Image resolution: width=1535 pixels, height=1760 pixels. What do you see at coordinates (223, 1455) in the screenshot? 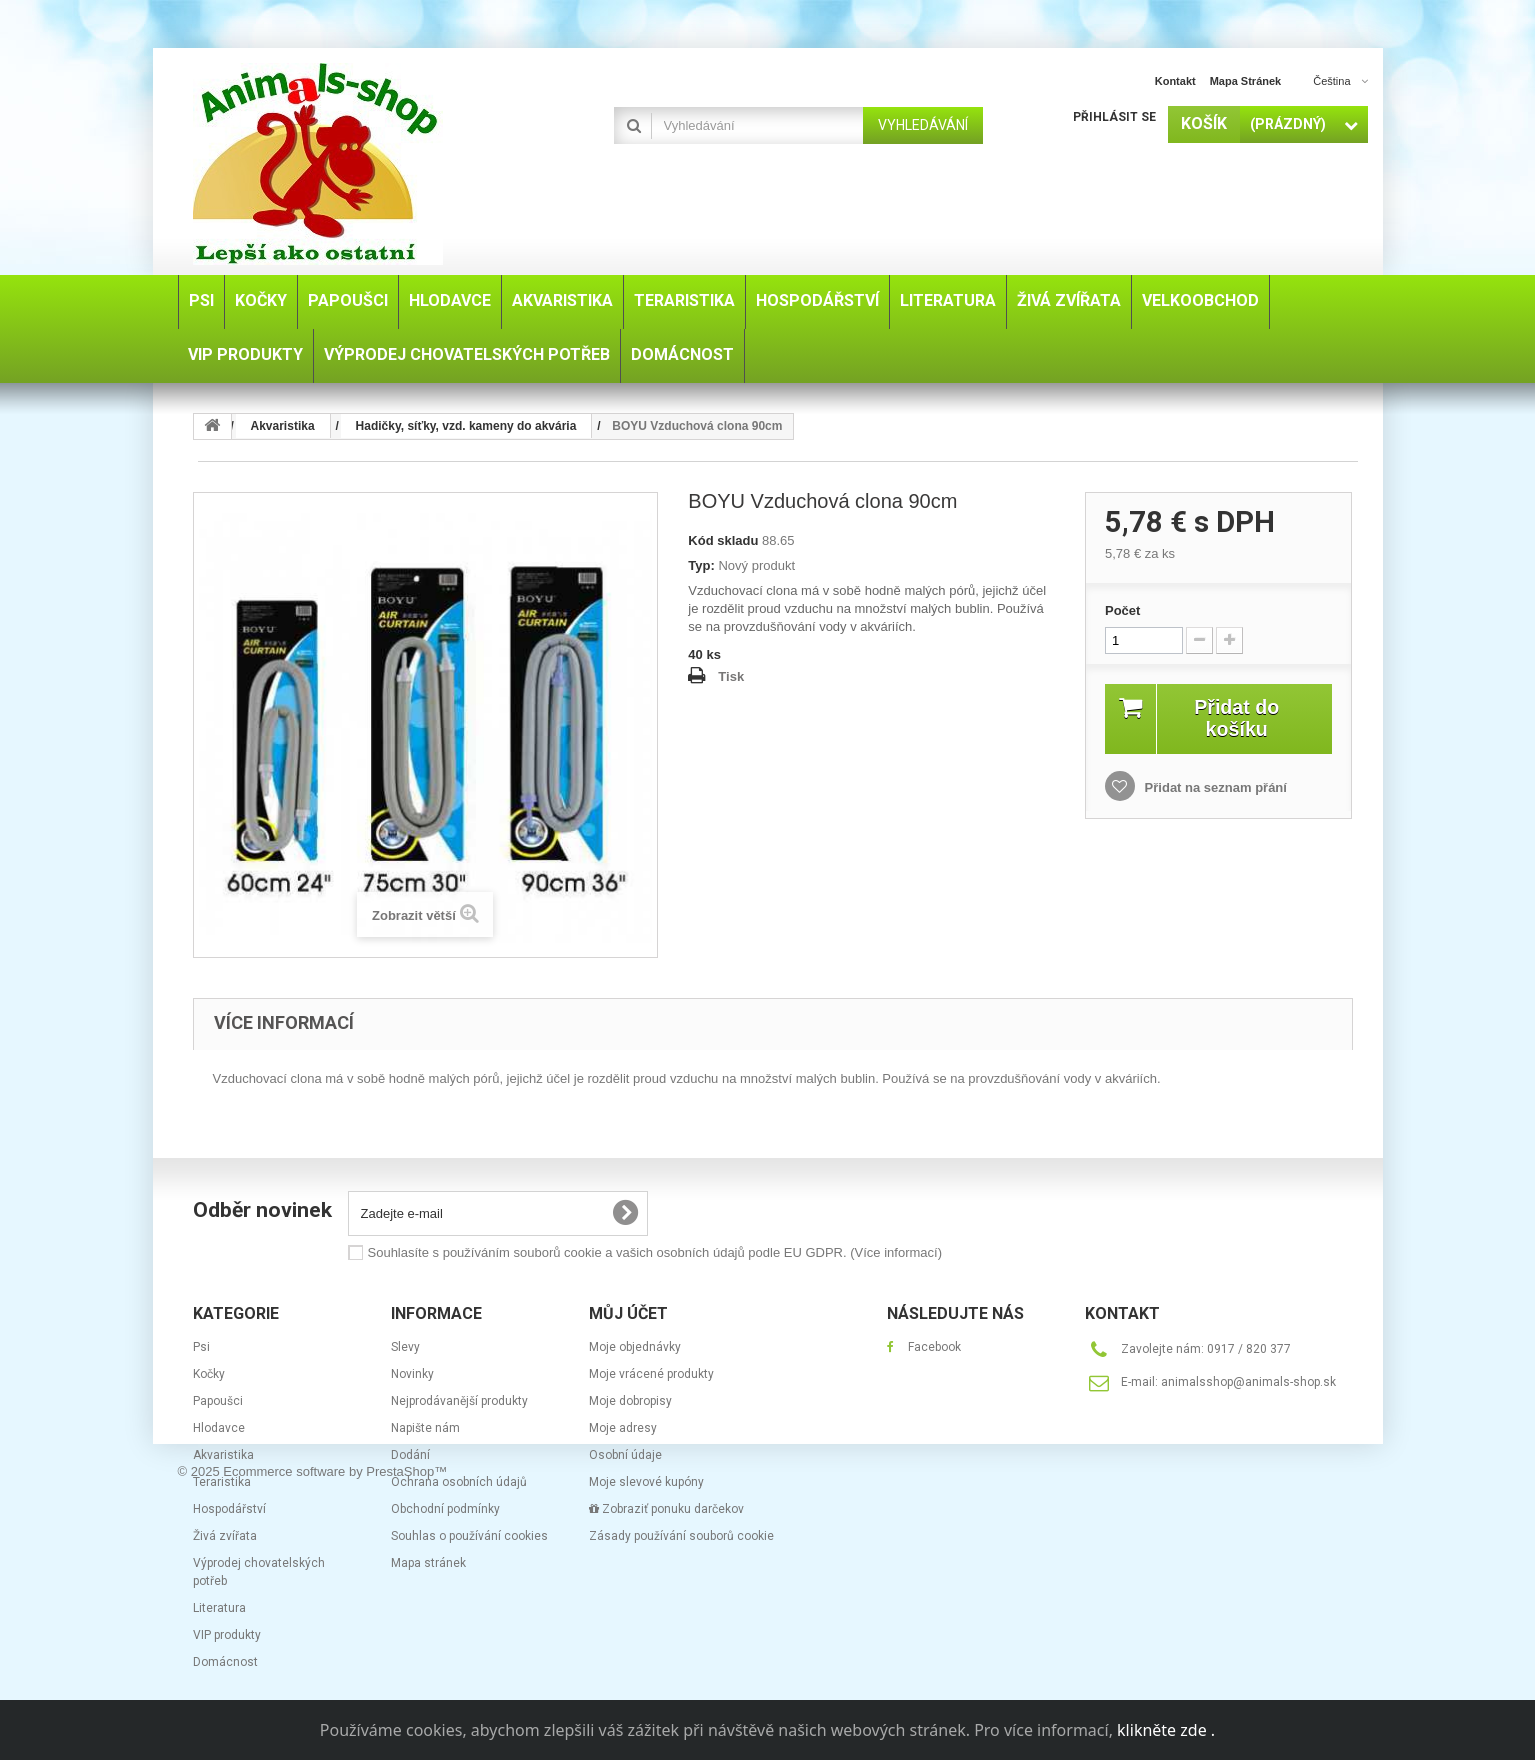
I see `Akvaristika` at bounding box center [223, 1455].